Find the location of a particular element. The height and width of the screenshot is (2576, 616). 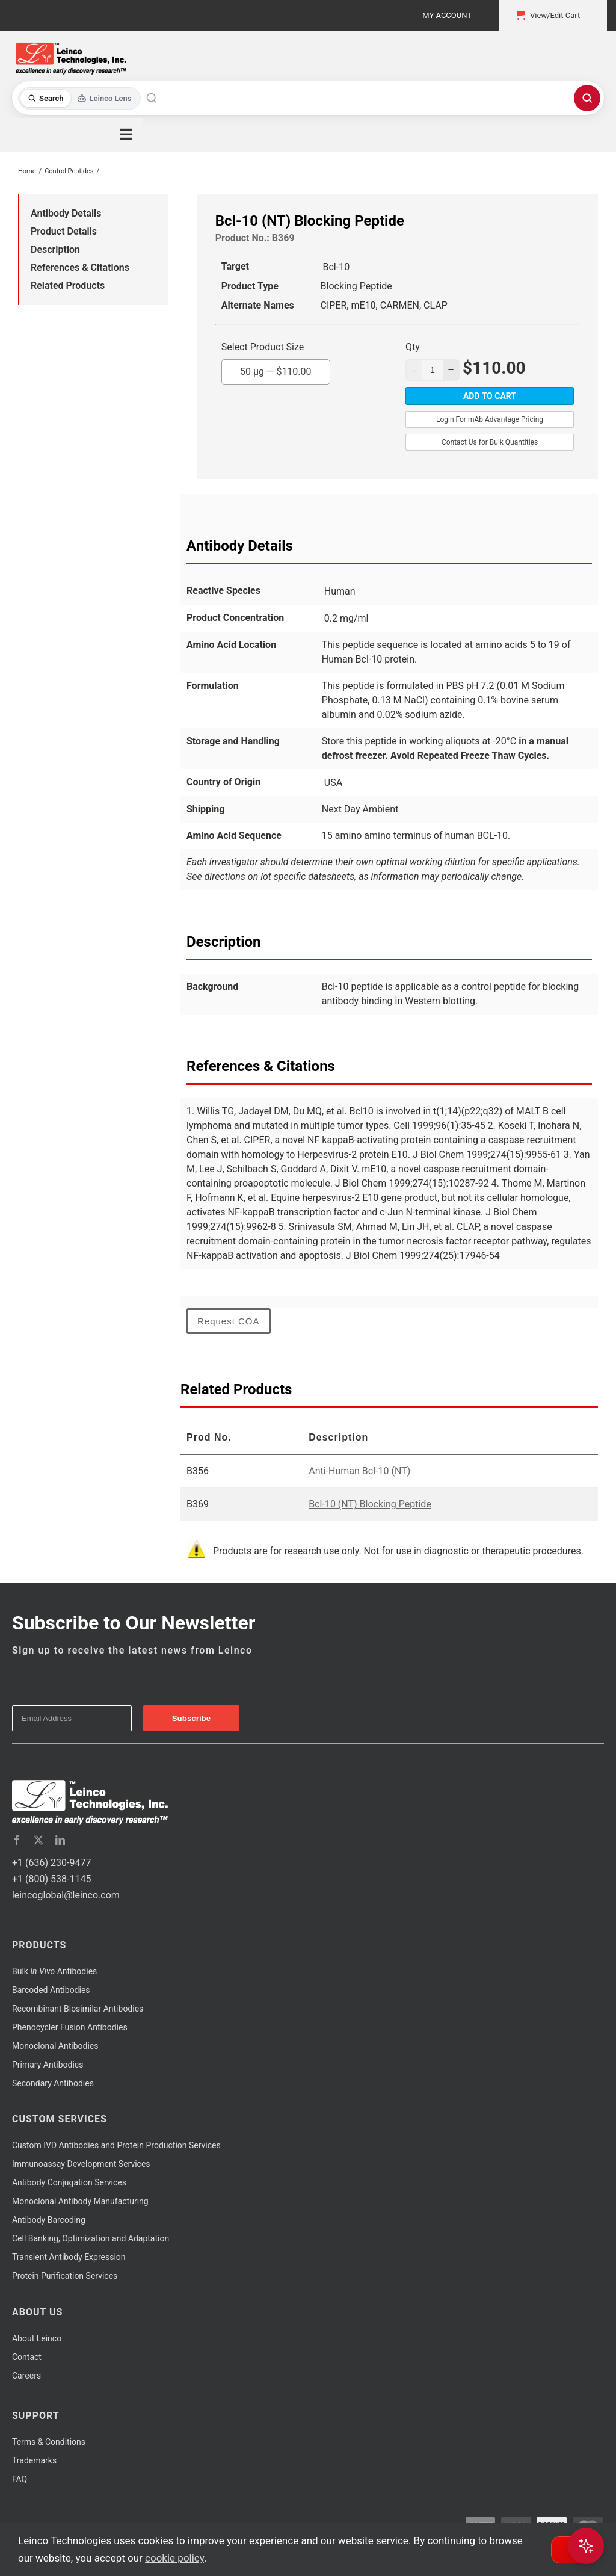

Transient Antibody Expression is located at coordinates (69, 2257).